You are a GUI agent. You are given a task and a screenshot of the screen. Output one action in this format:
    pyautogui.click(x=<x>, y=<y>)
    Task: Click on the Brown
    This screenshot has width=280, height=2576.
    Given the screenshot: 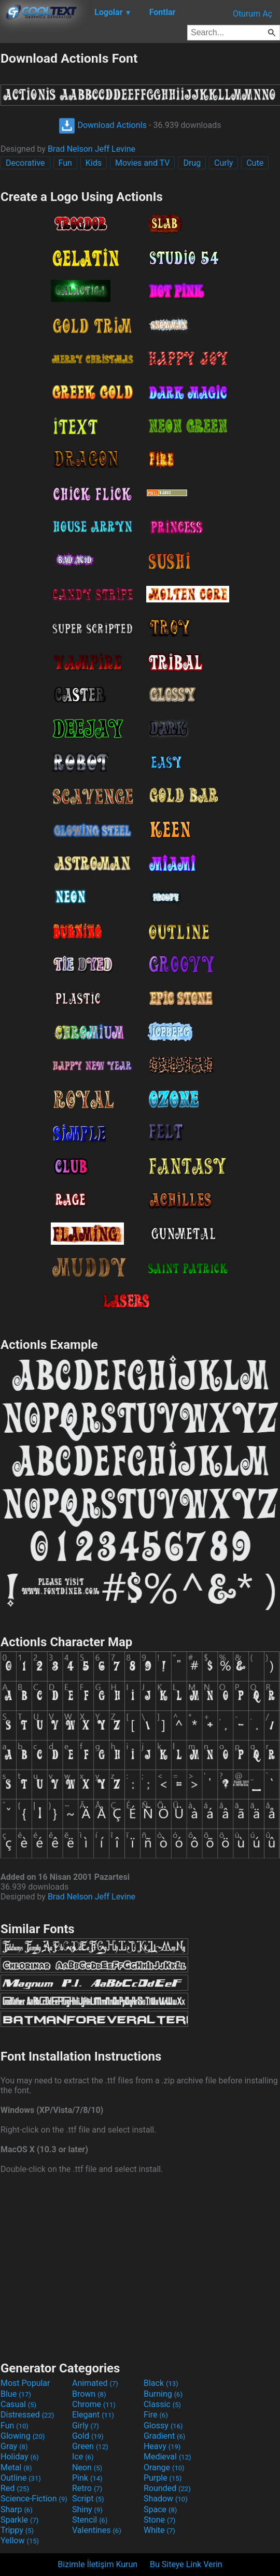 What is the action you would take?
    pyautogui.click(x=89, y=2394)
    